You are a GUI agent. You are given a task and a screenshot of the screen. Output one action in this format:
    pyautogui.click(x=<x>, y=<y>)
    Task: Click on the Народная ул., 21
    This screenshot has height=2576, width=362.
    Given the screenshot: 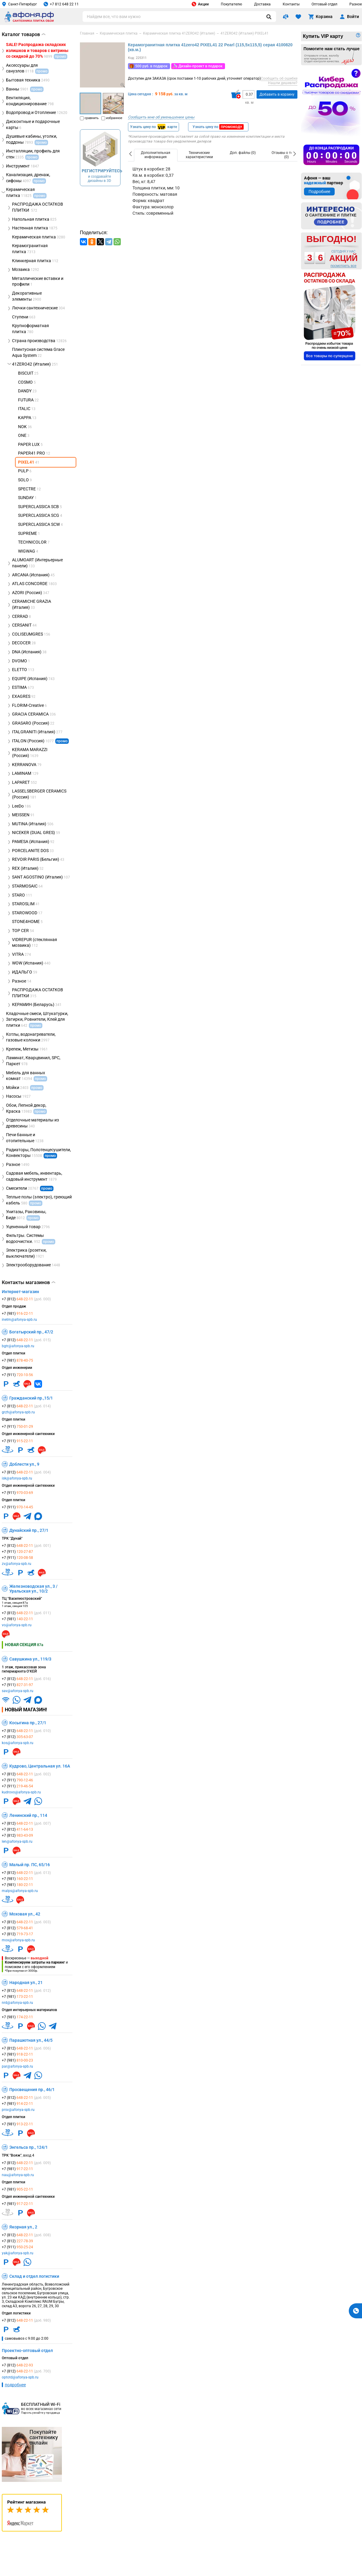 What is the action you would take?
    pyautogui.click(x=26, y=1982)
    